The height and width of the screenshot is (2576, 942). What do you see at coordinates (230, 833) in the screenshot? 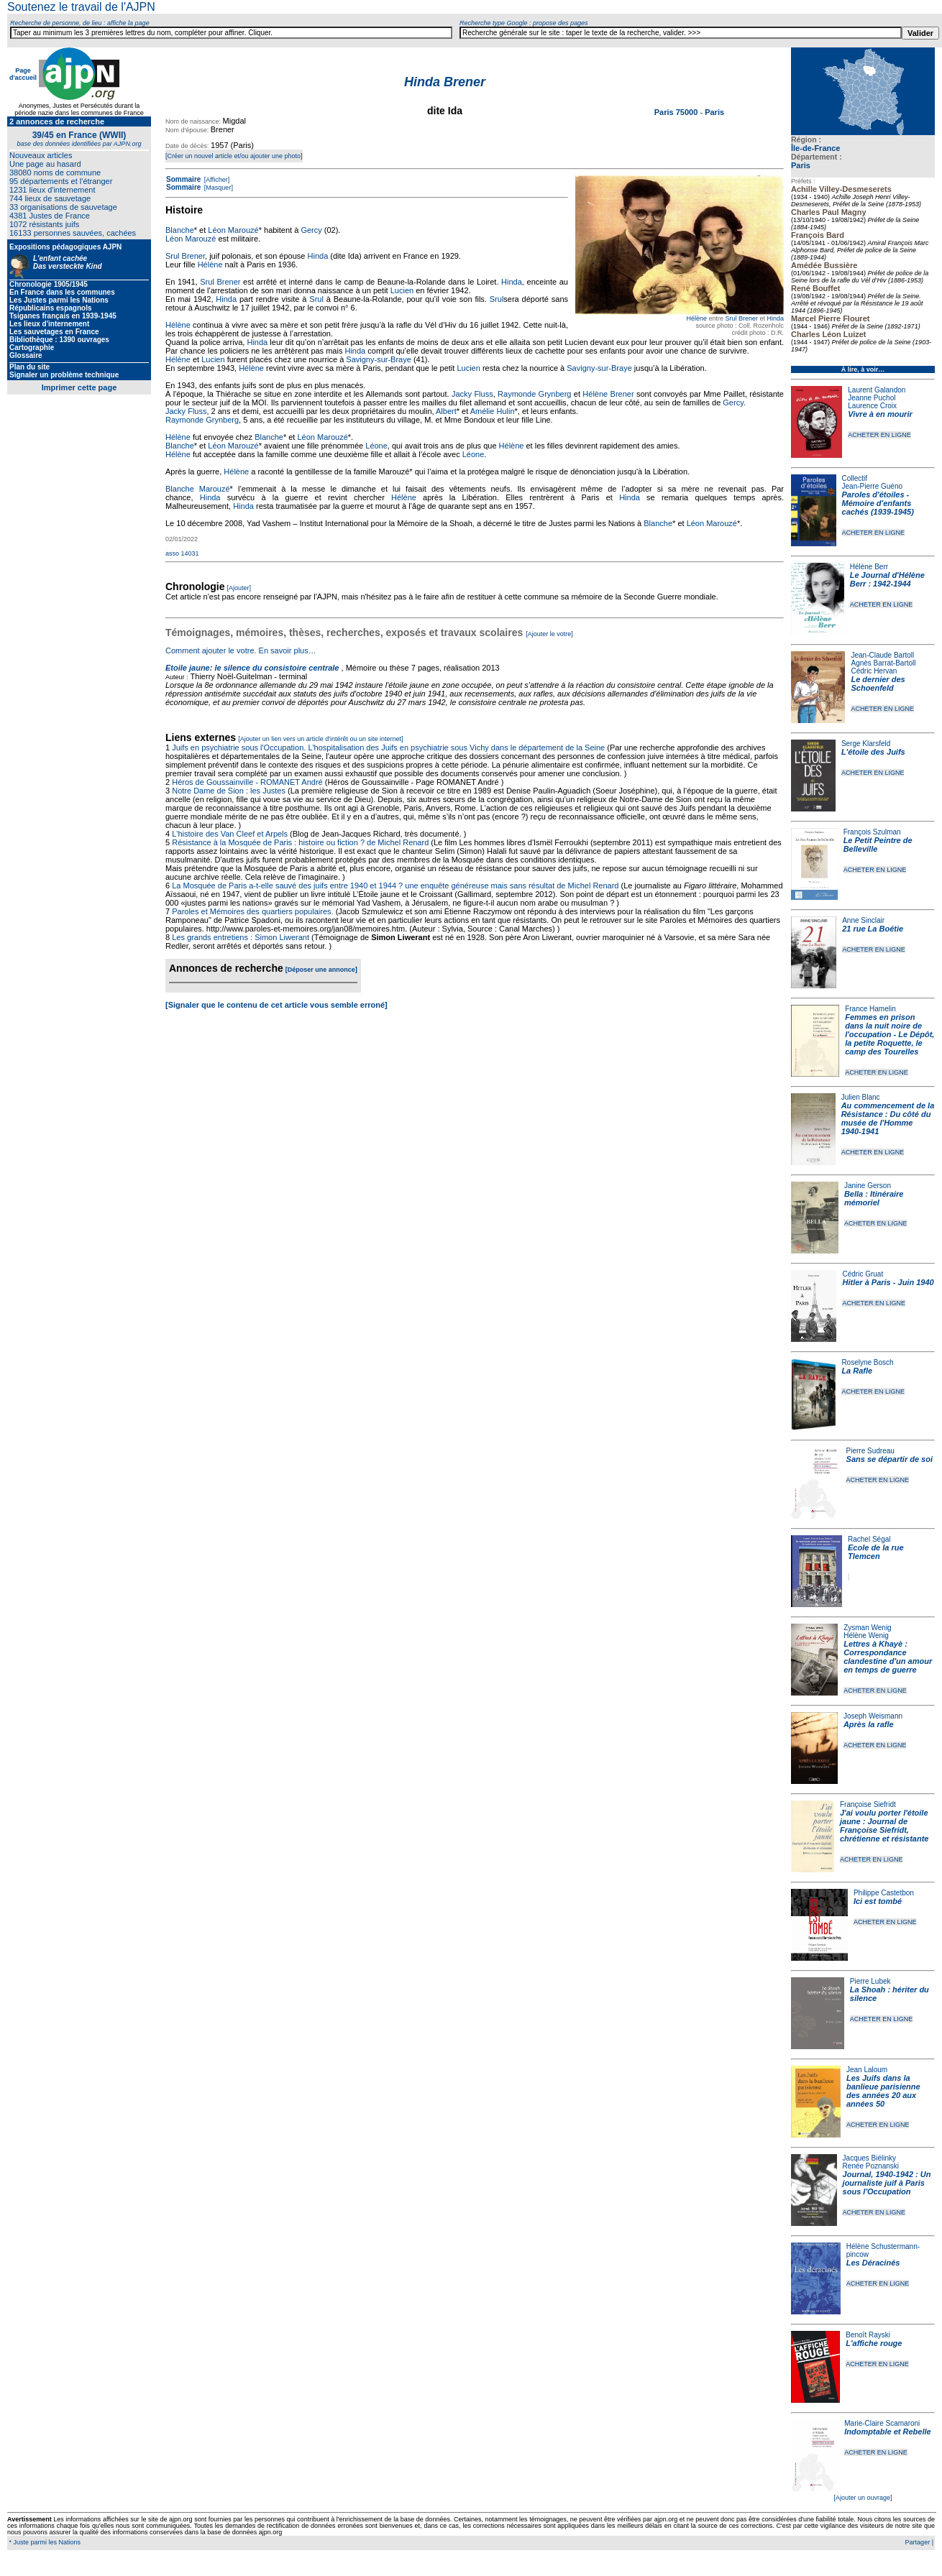
I see `L'histoire des Van Cleef et Arpels` at bounding box center [230, 833].